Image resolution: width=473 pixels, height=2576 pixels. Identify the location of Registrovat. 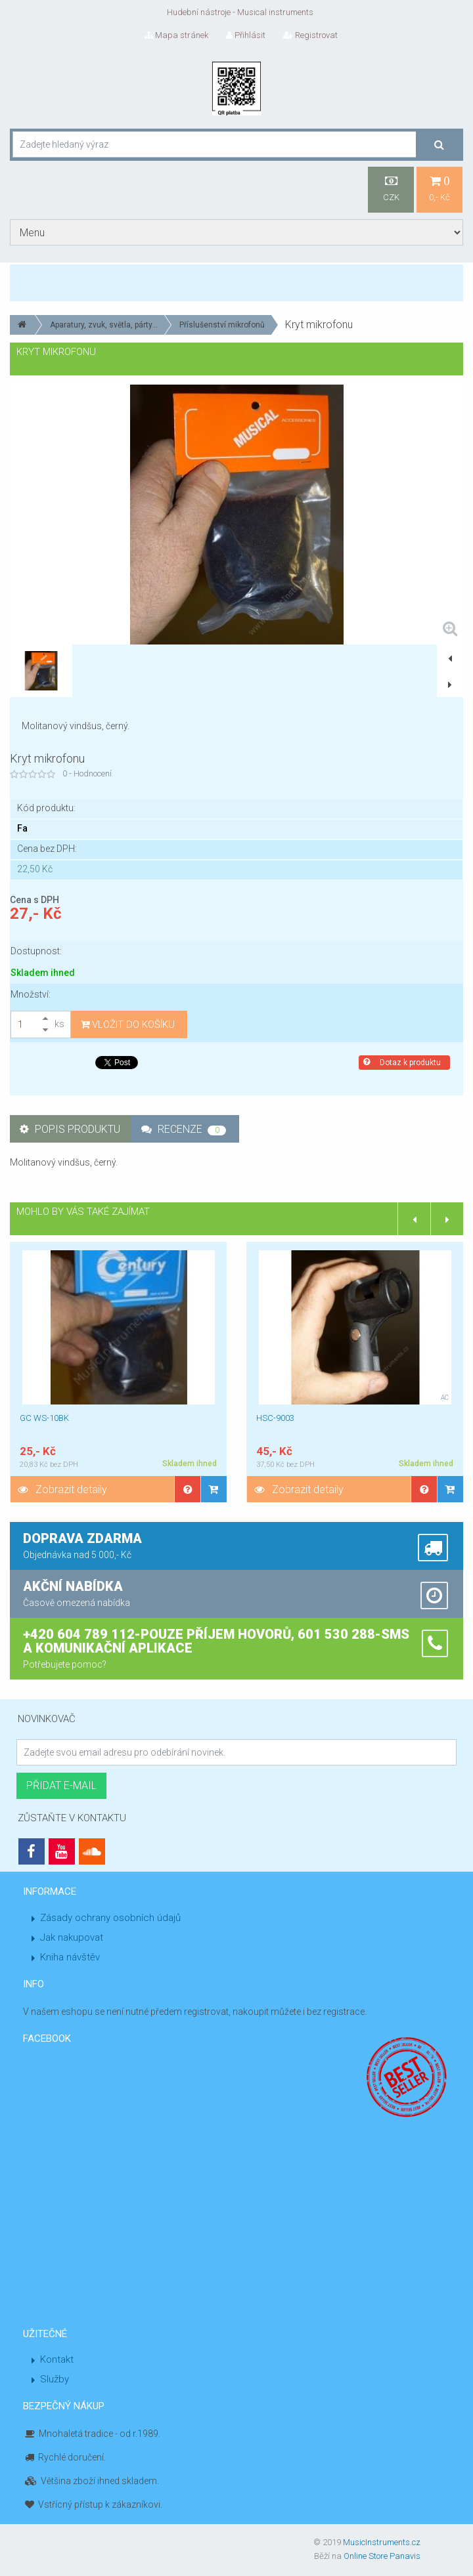
(310, 35).